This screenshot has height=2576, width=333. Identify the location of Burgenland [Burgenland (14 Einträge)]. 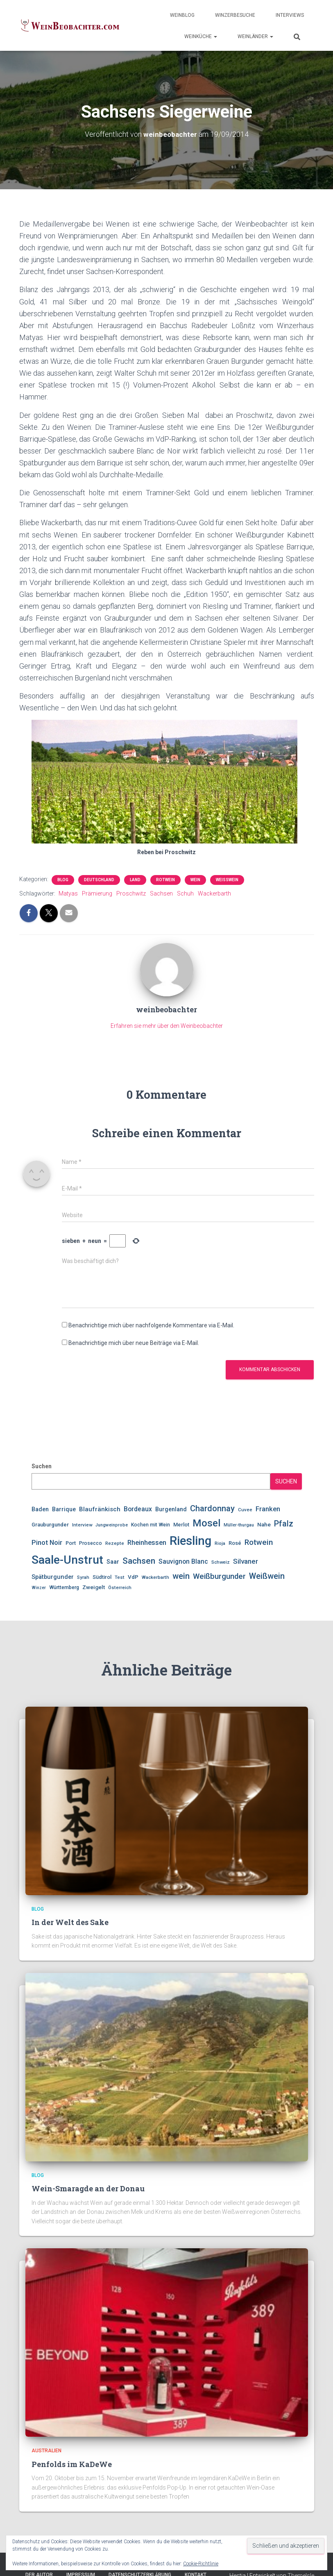
(171, 1509).